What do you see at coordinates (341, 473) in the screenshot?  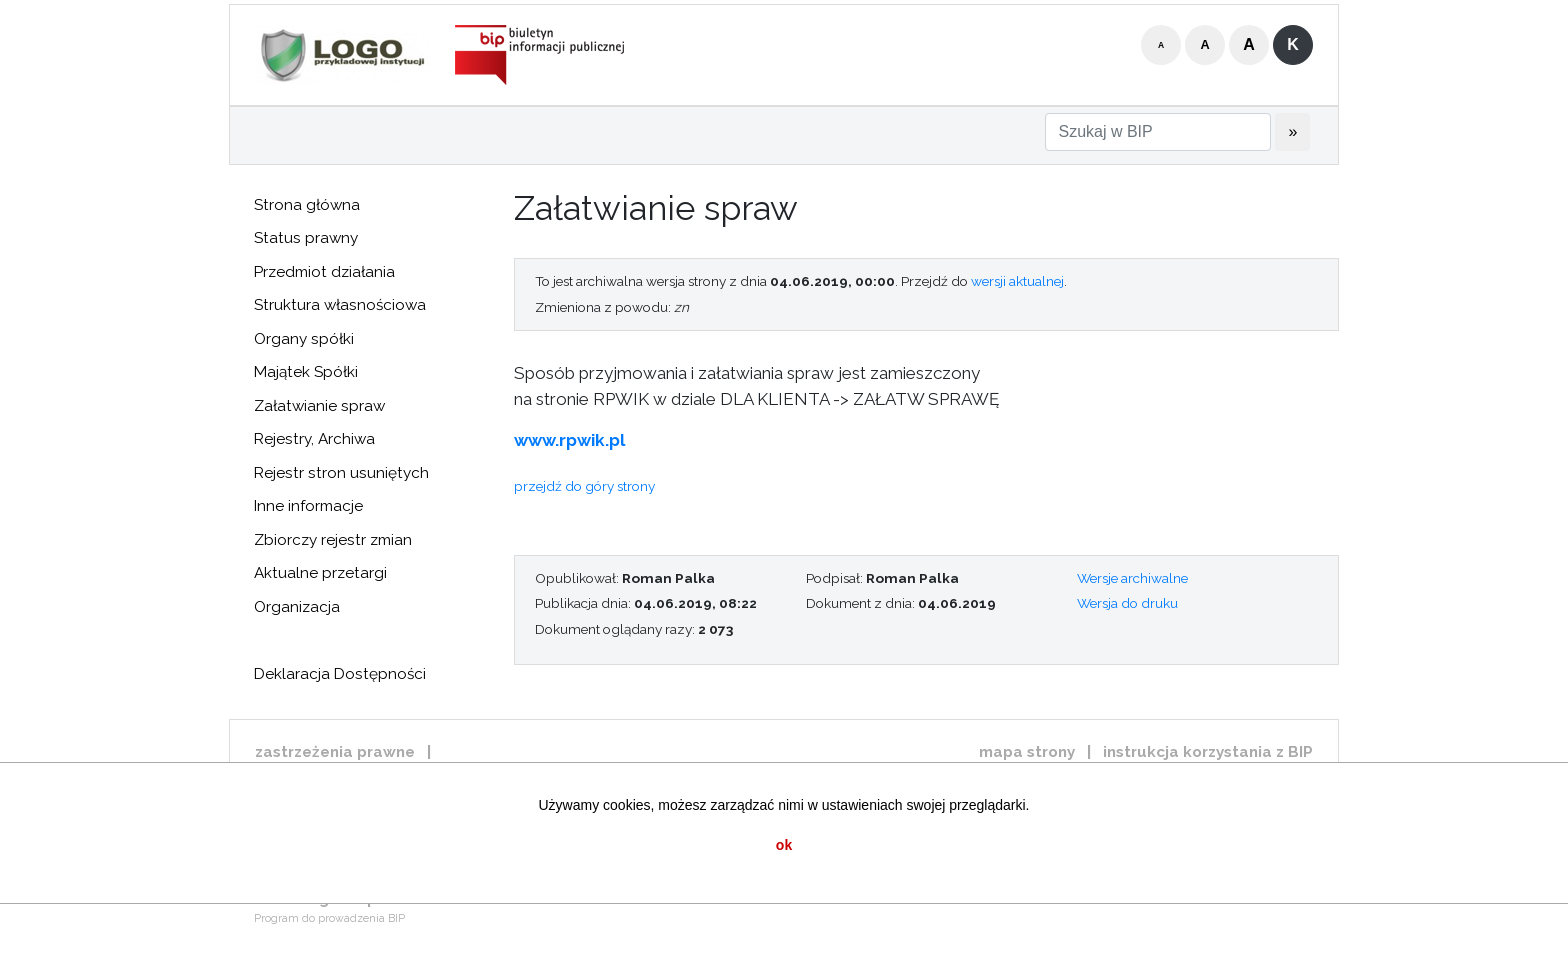 I see `Rejestr stron usuniętych` at bounding box center [341, 473].